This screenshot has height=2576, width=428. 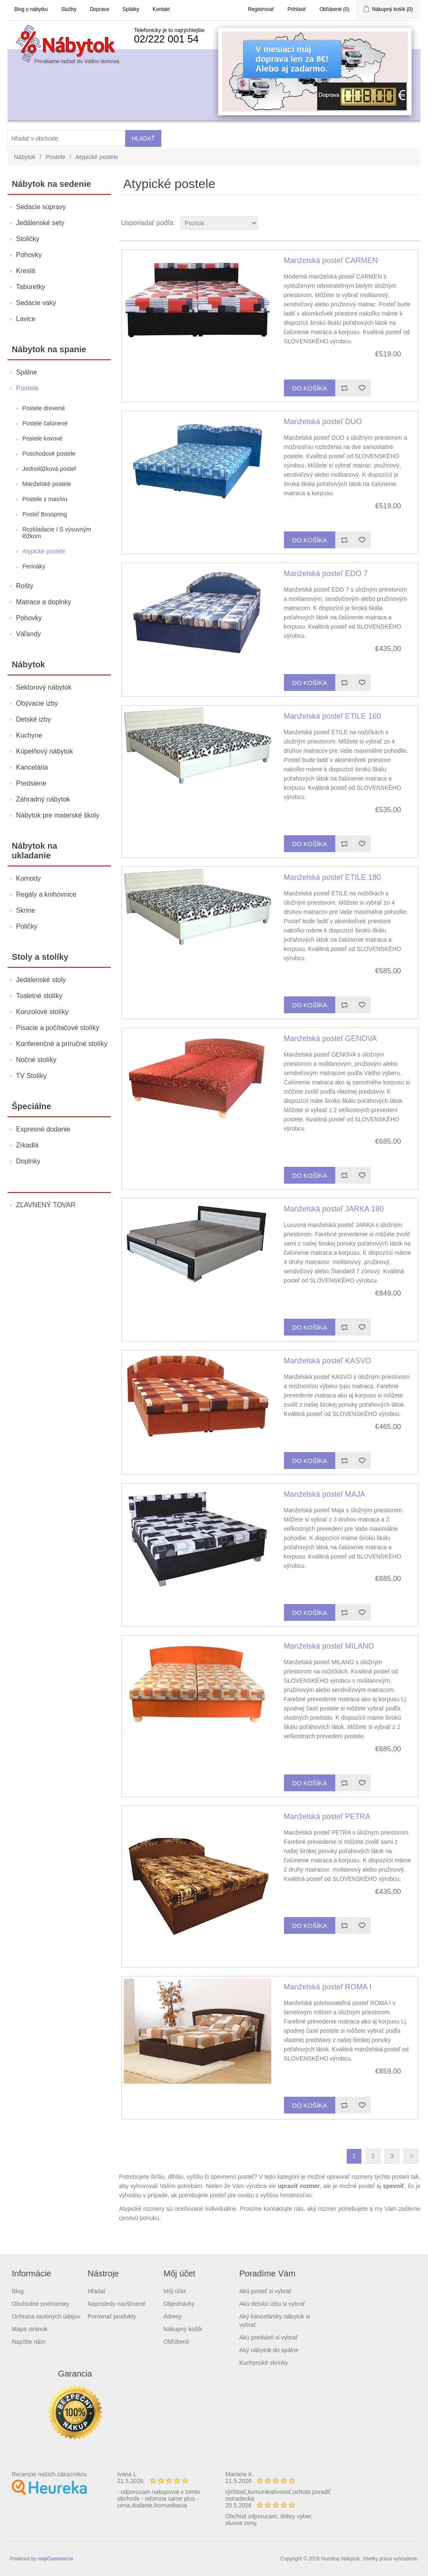 I want to click on Matrace a doplnky, so click(x=43, y=601).